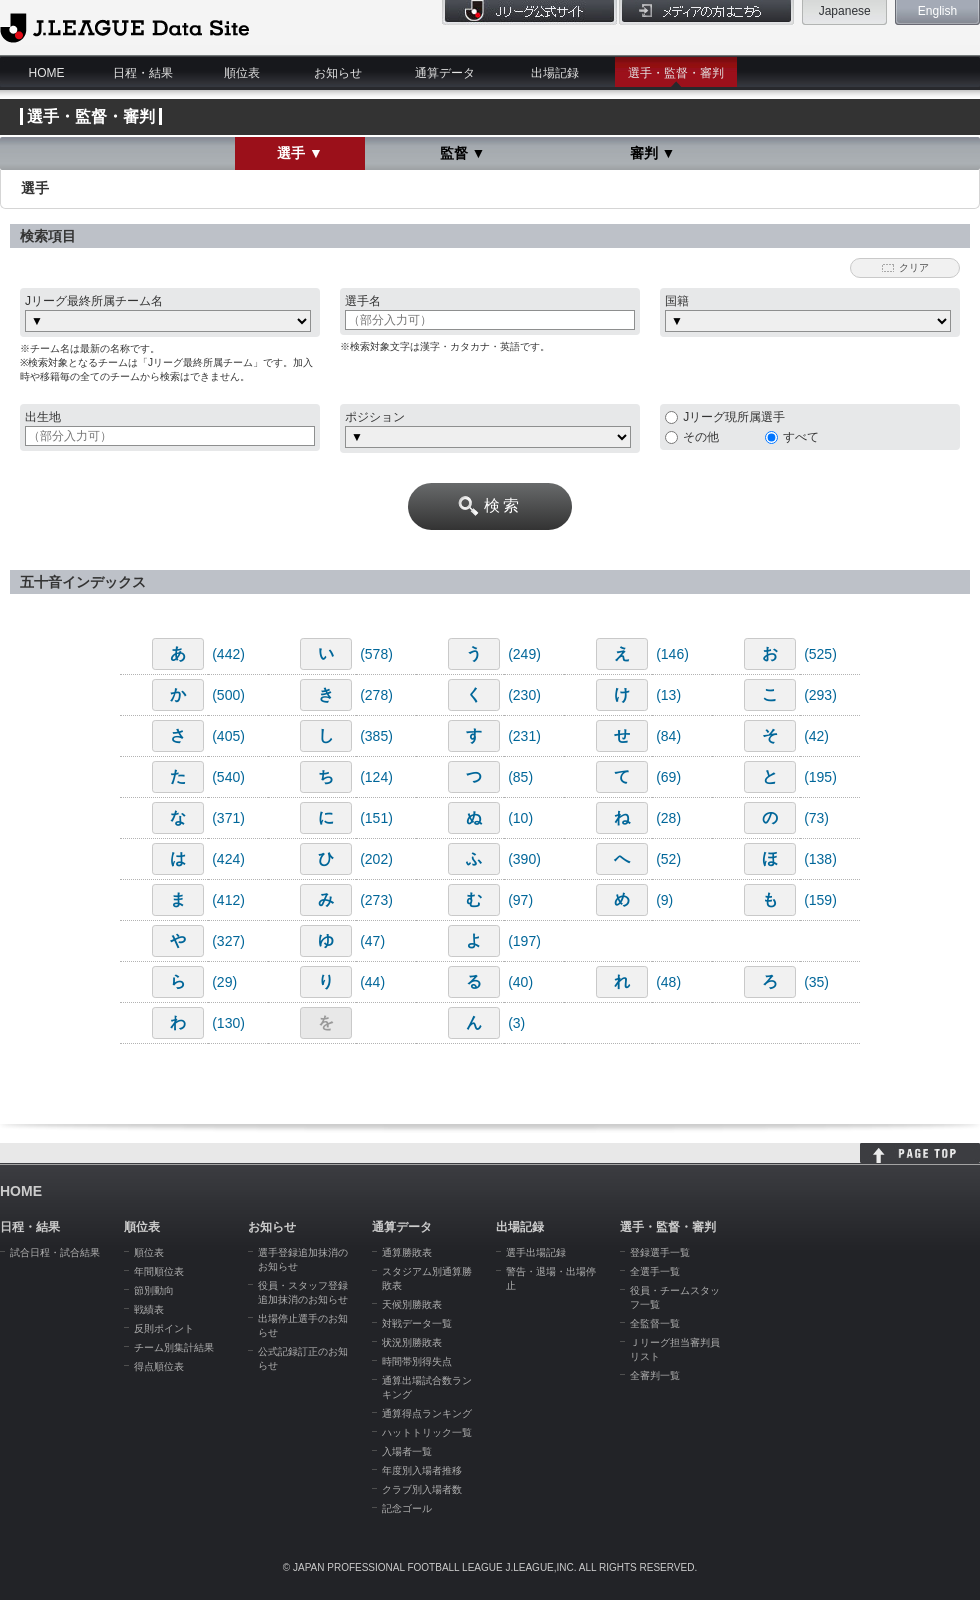 This screenshot has width=980, height=1600. What do you see at coordinates (516, 1023) in the screenshot?
I see `(3)` at bounding box center [516, 1023].